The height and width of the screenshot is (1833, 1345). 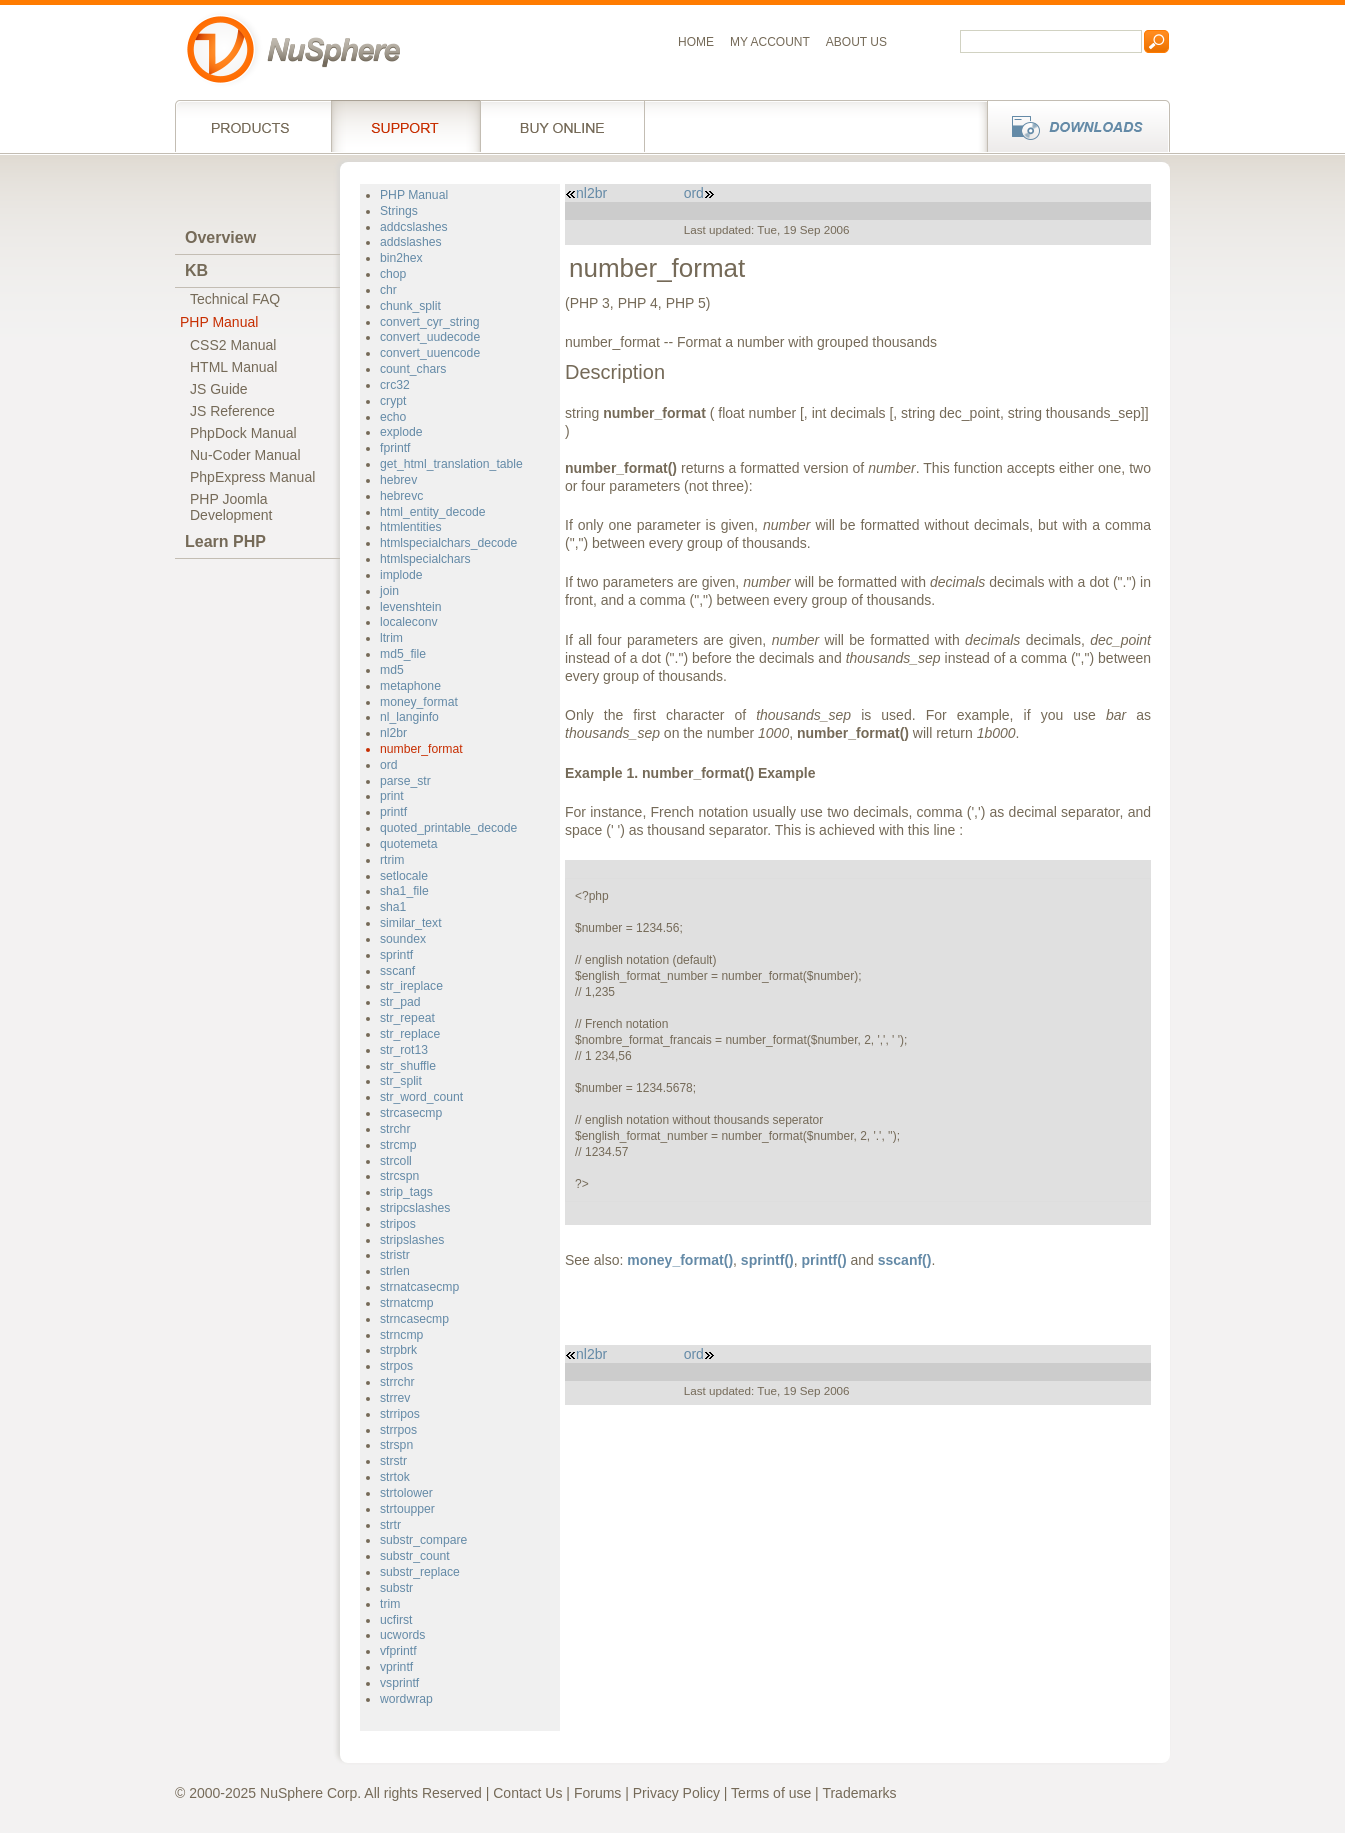 I want to click on quotemeta, so click(x=409, y=844).